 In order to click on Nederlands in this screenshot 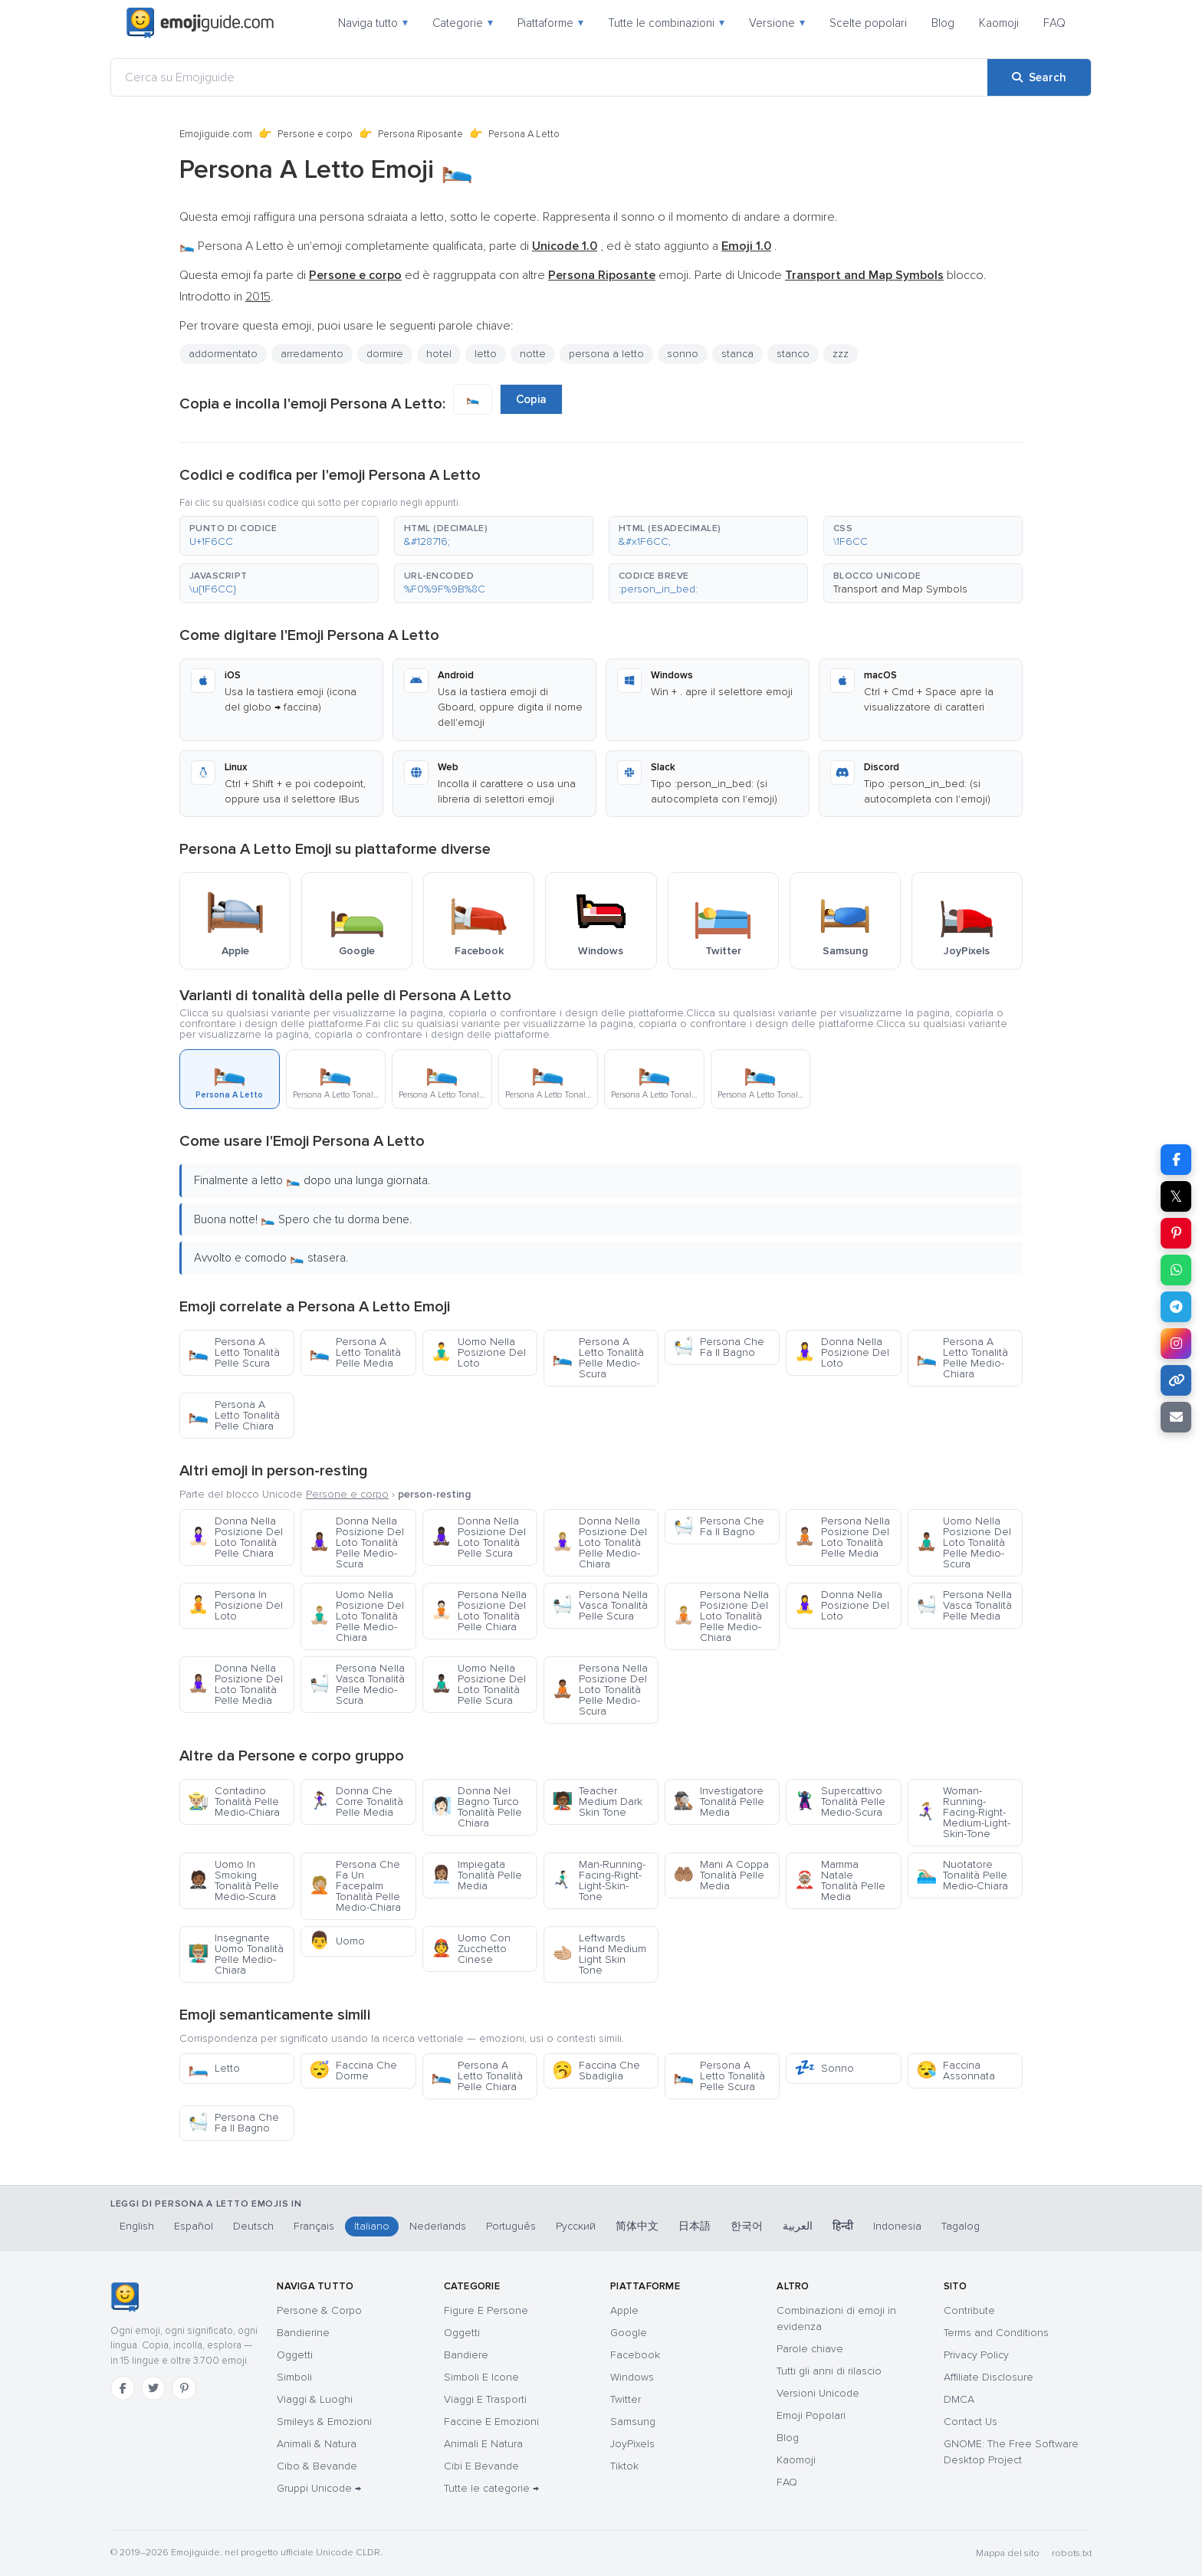, I will do `click(437, 2226)`.